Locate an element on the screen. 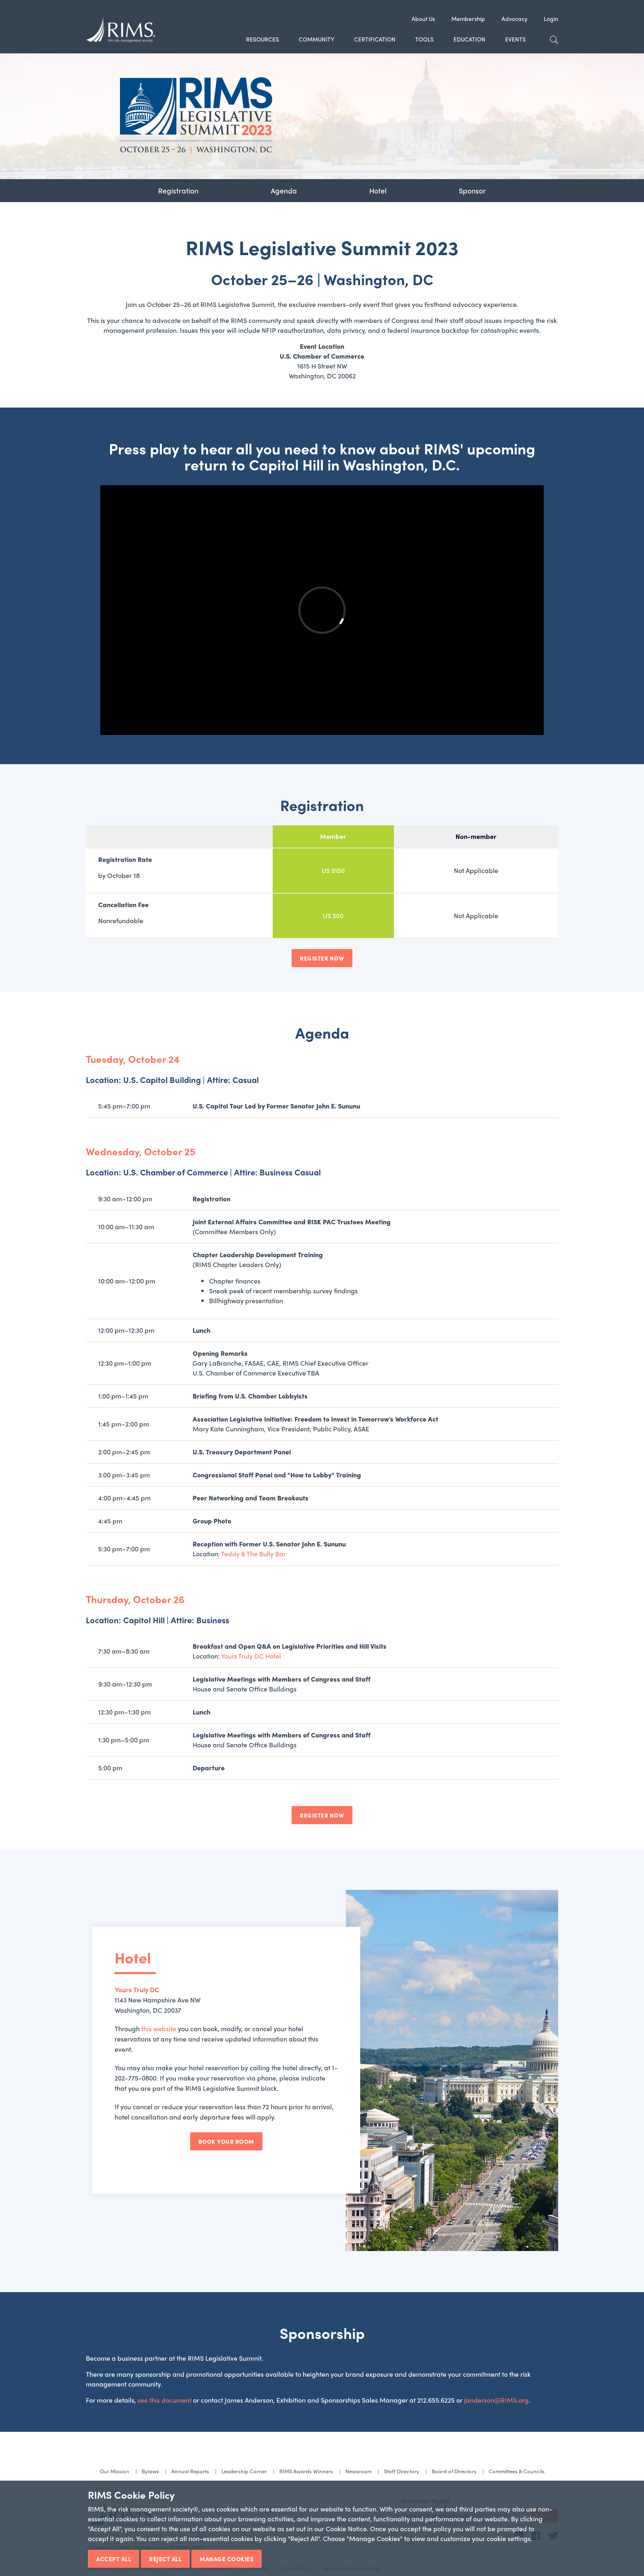 The image size is (644, 2576). Education is located at coordinates (469, 39).